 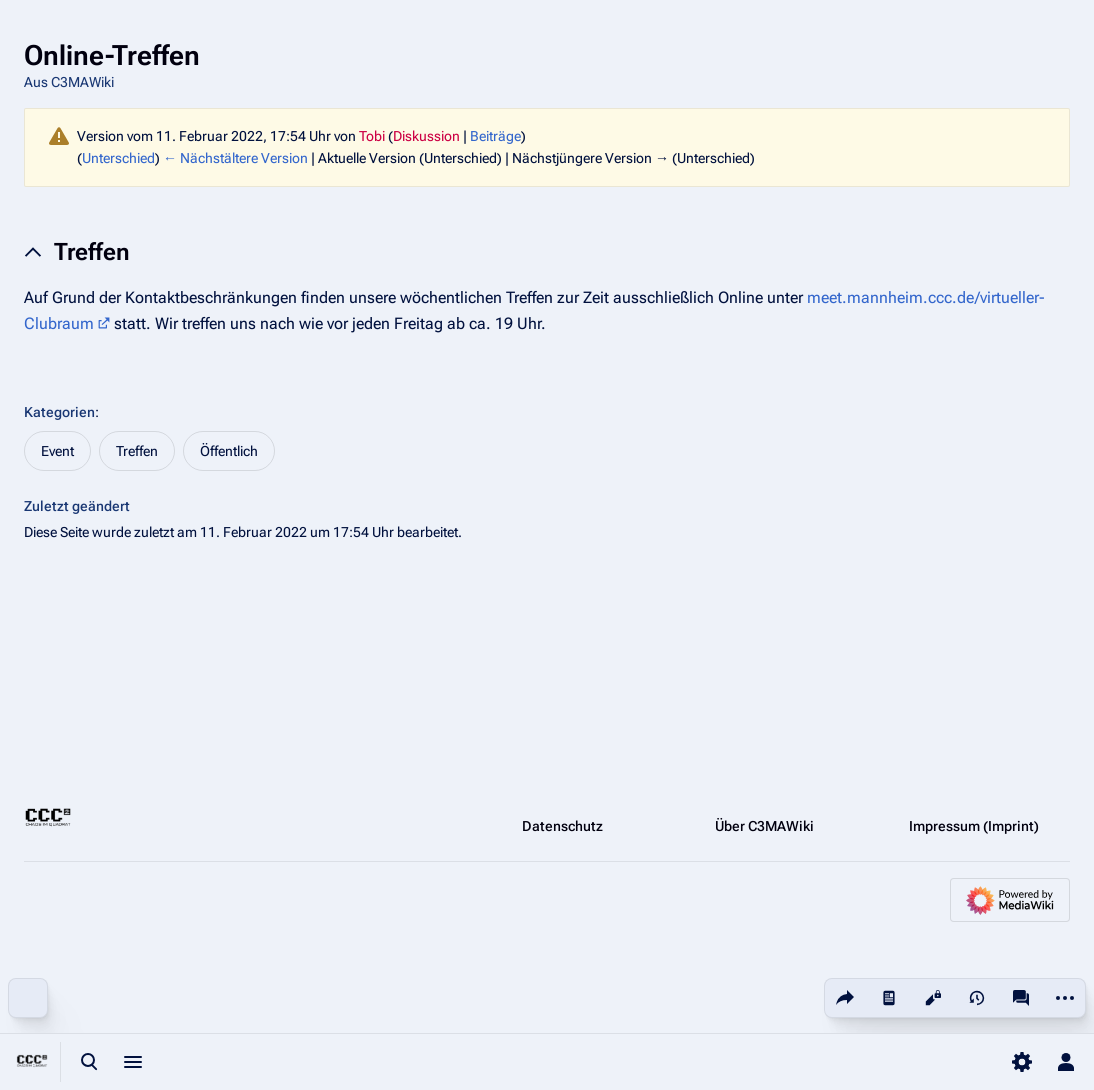 I want to click on Impressum (Imprint), so click(x=974, y=826).